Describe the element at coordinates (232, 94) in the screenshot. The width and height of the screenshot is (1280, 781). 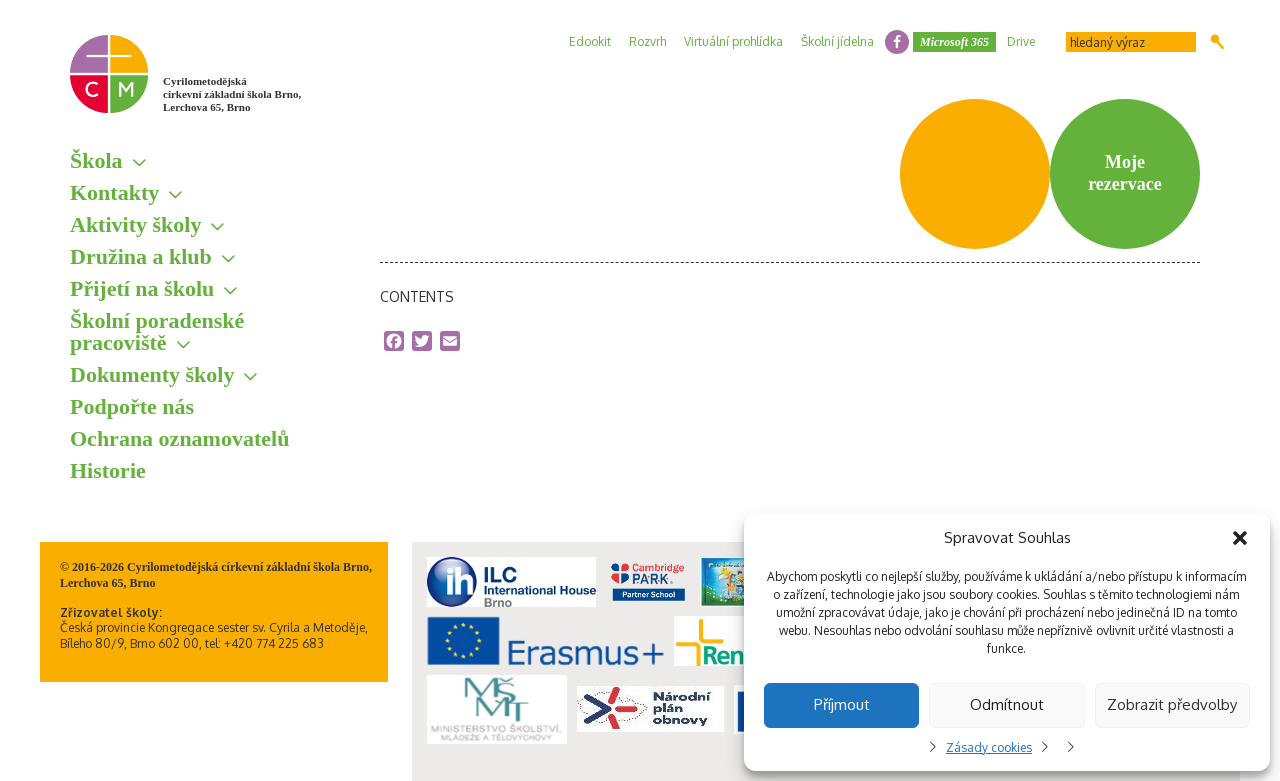
I see `Cyrilometodějská církevní základní škola Brno, Lerchova 65, Brno` at that location.